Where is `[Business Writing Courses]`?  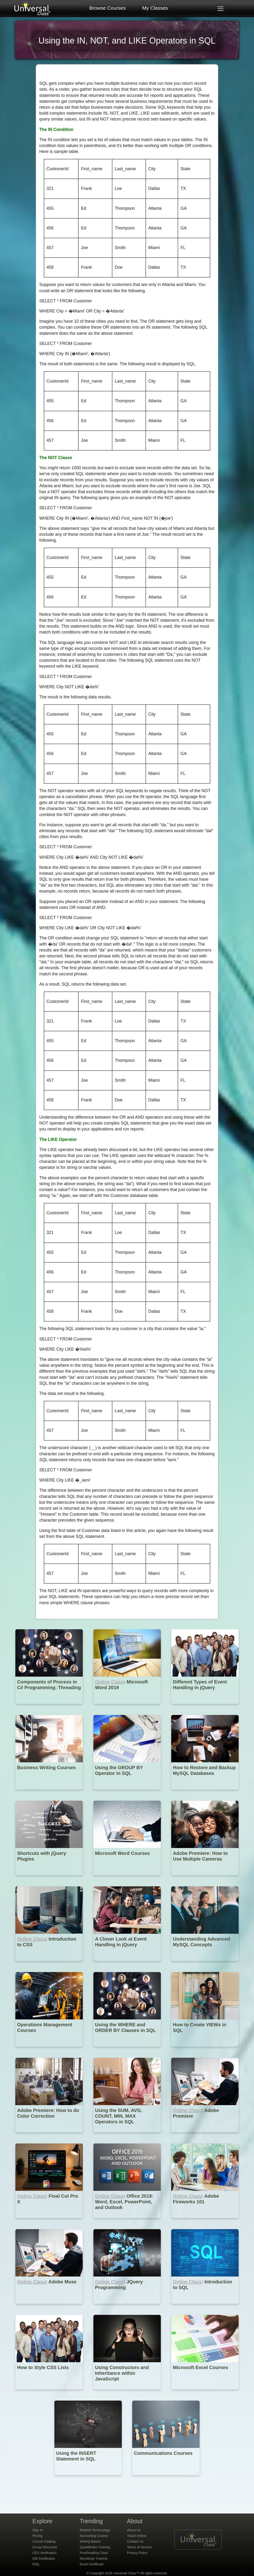 [Business Writing Courses] is located at coordinates (49, 1793).